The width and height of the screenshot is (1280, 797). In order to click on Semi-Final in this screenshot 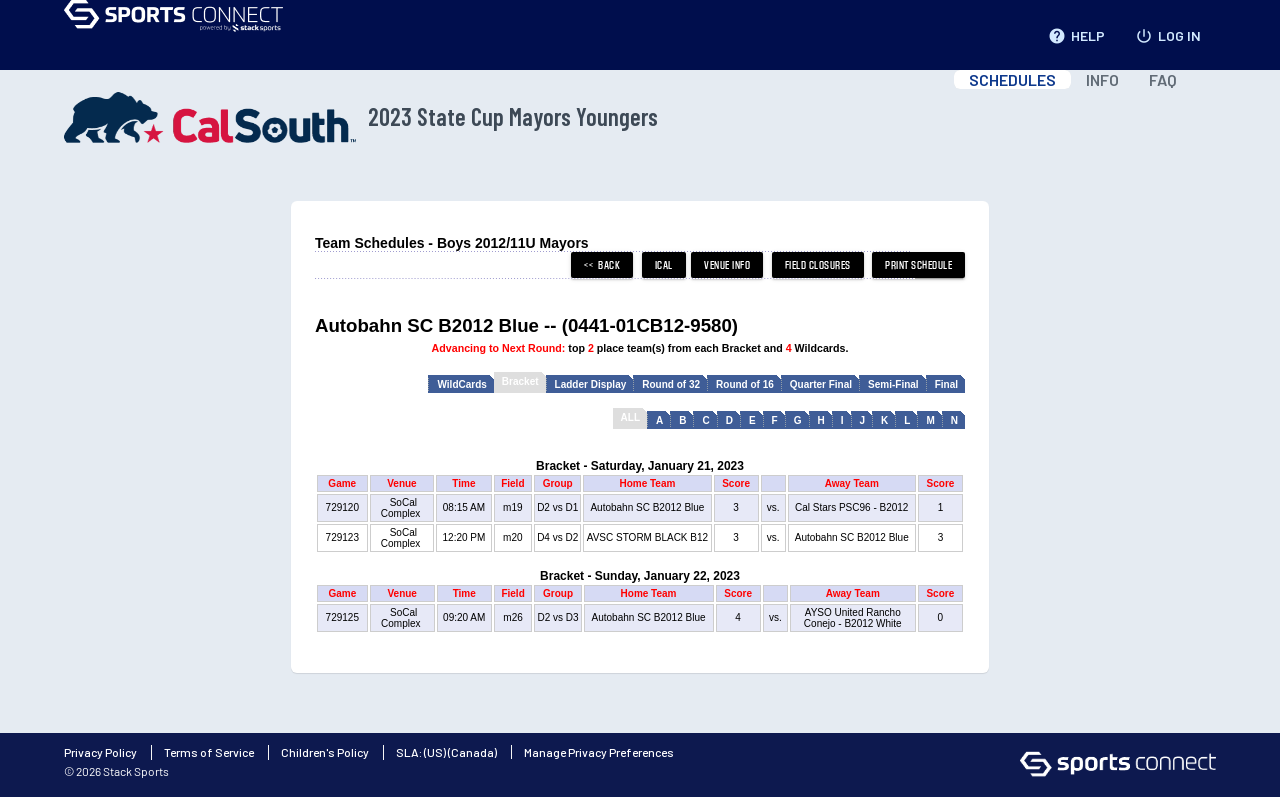, I will do `click(893, 384)`.